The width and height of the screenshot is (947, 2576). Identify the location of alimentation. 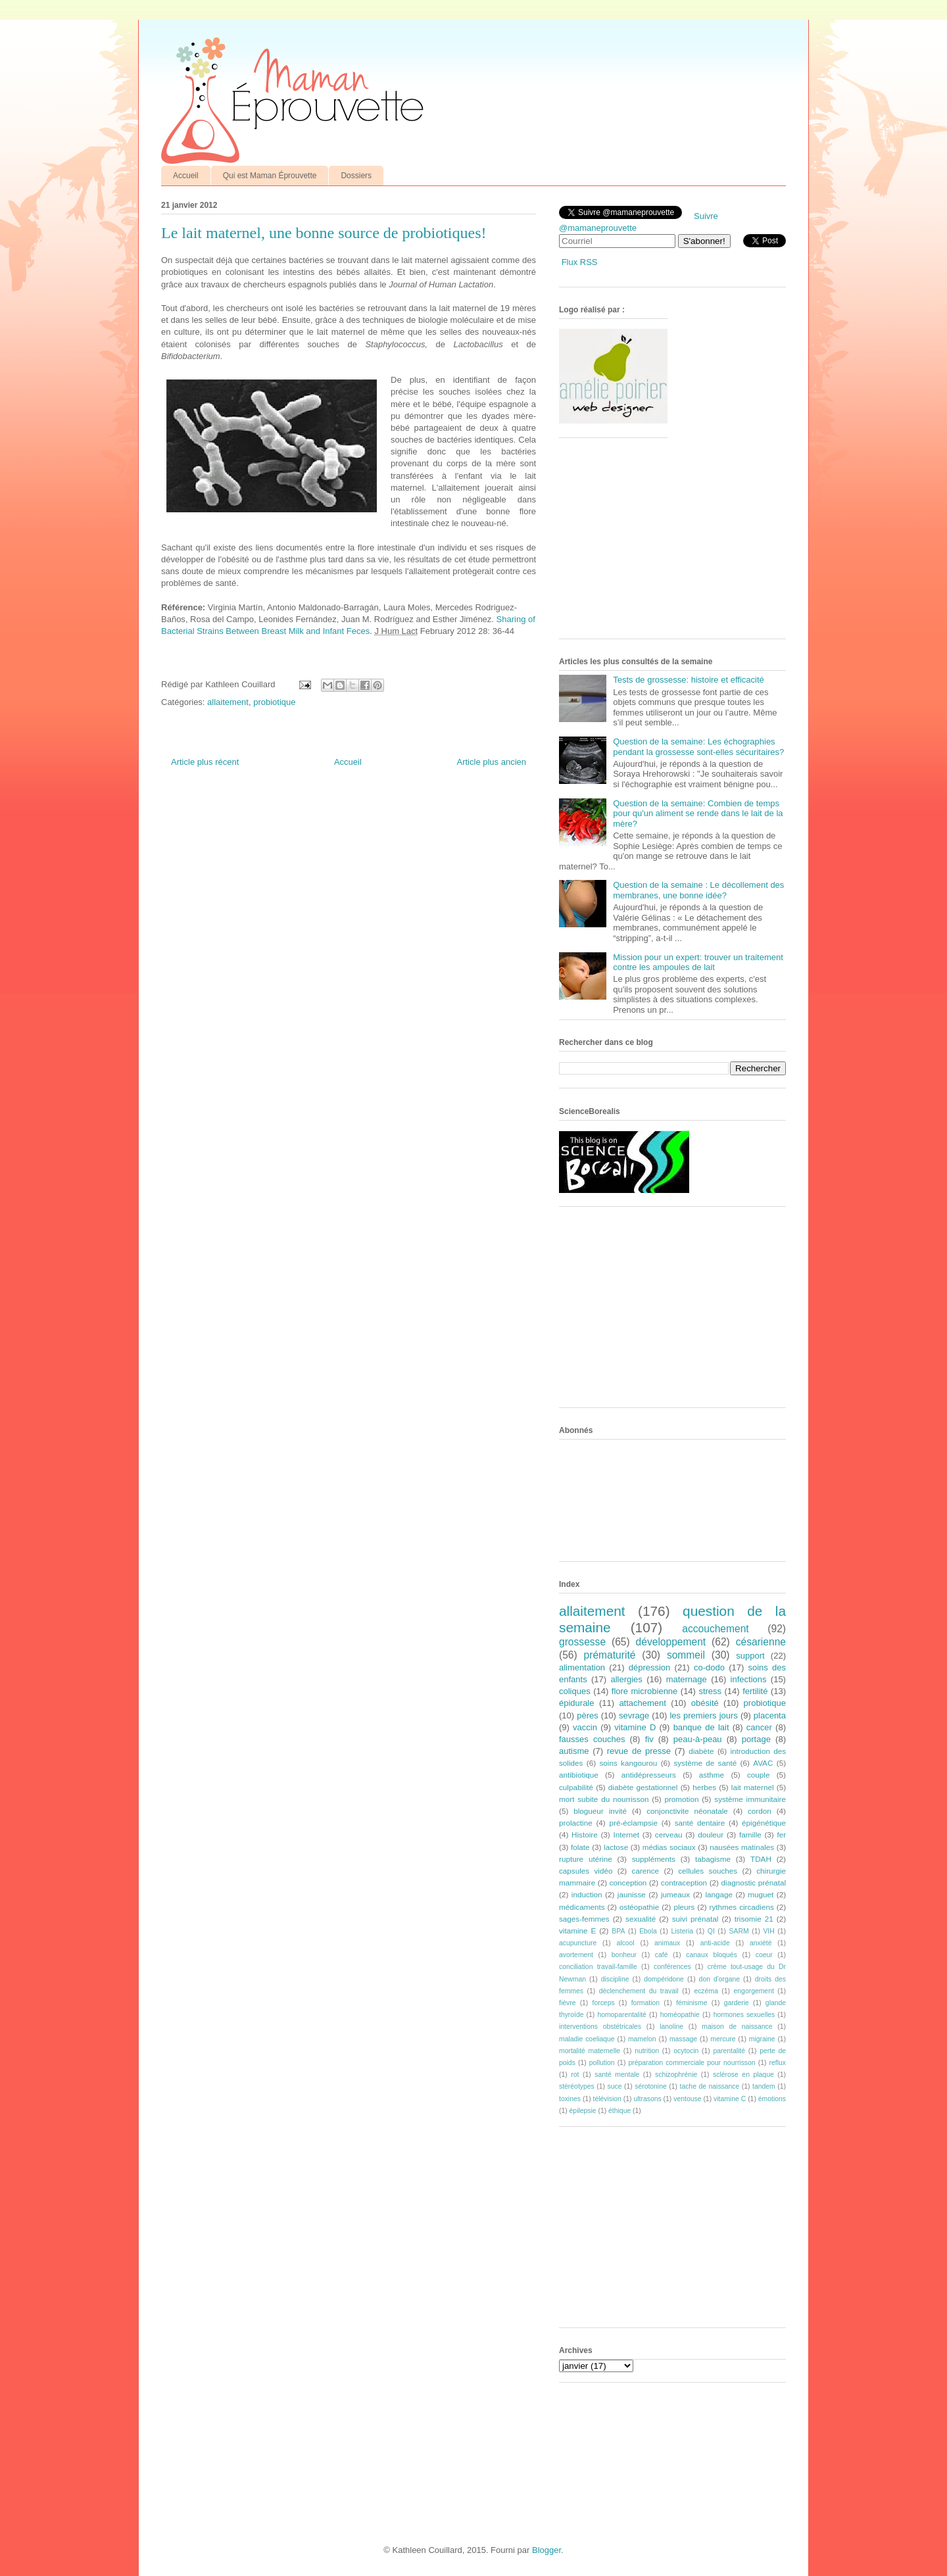
(582, 1667).